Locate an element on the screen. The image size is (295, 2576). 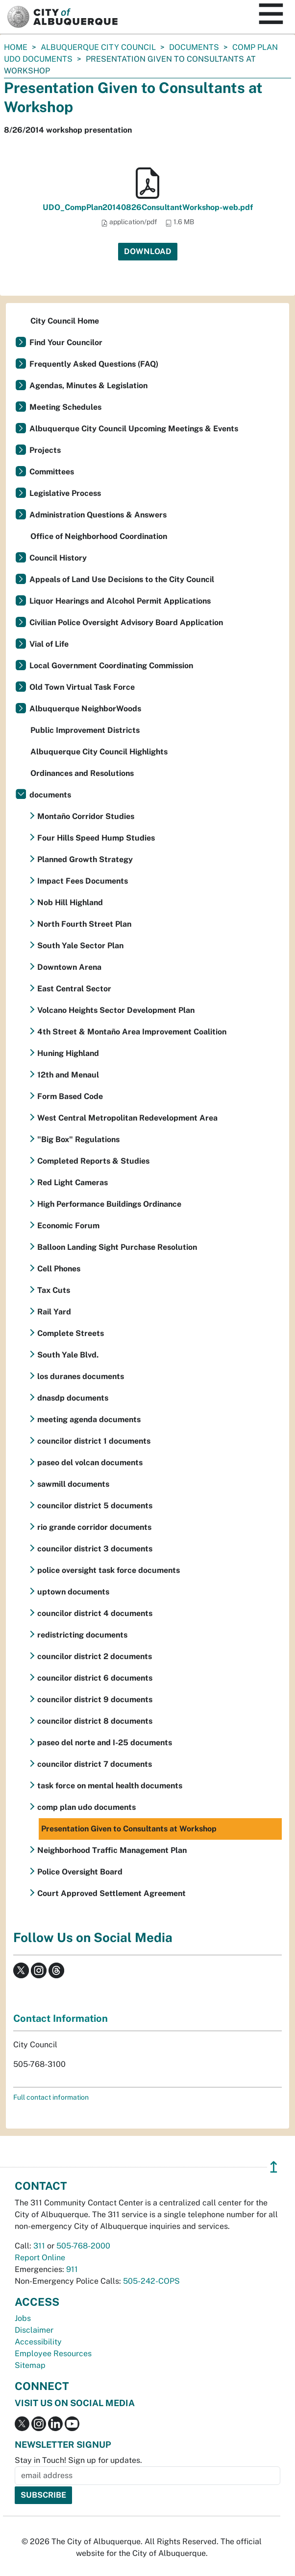
councilor district 5 documents is located at coordinates (94, 1505).